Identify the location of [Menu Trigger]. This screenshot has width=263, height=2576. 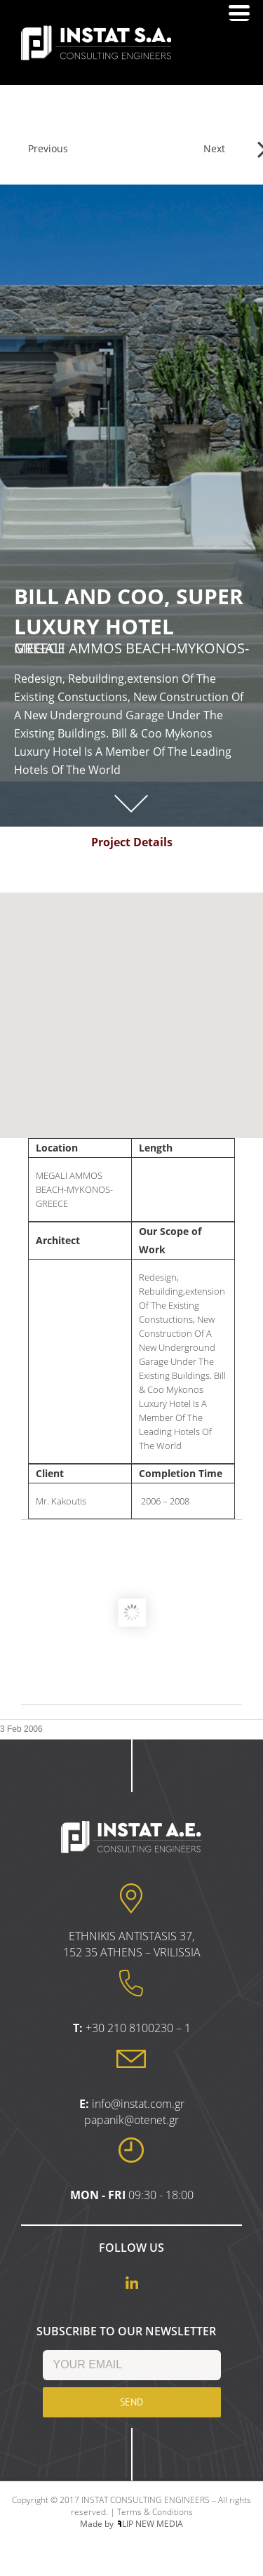
(239, 12).